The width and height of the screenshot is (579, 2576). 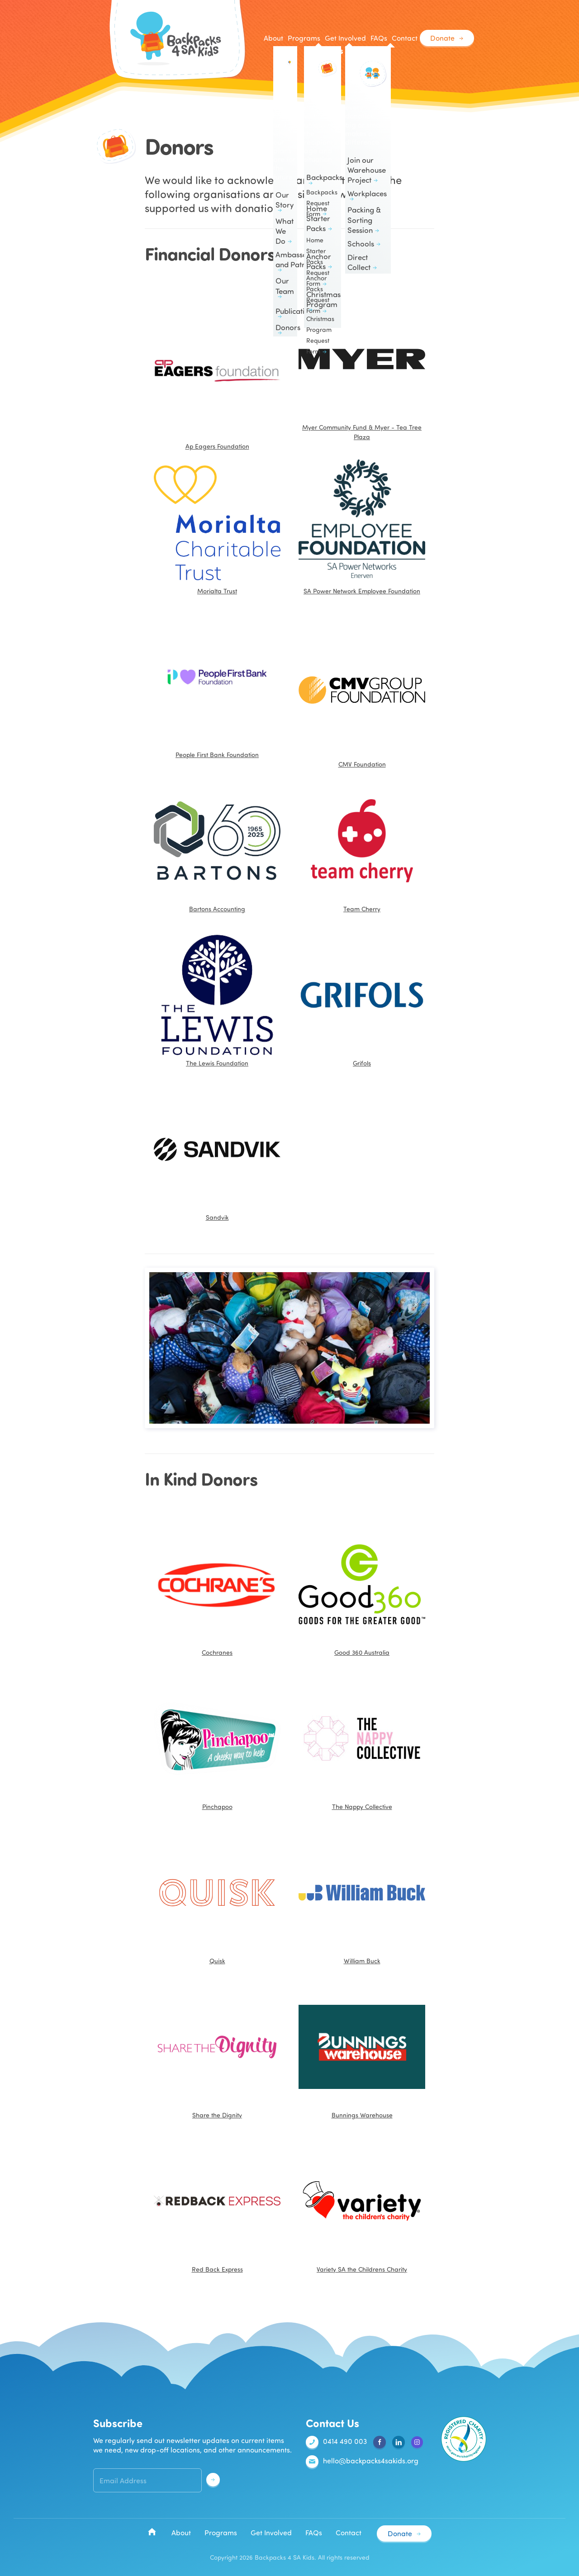 I want to click on 0414 490 003, so click(x=336, y=2442).